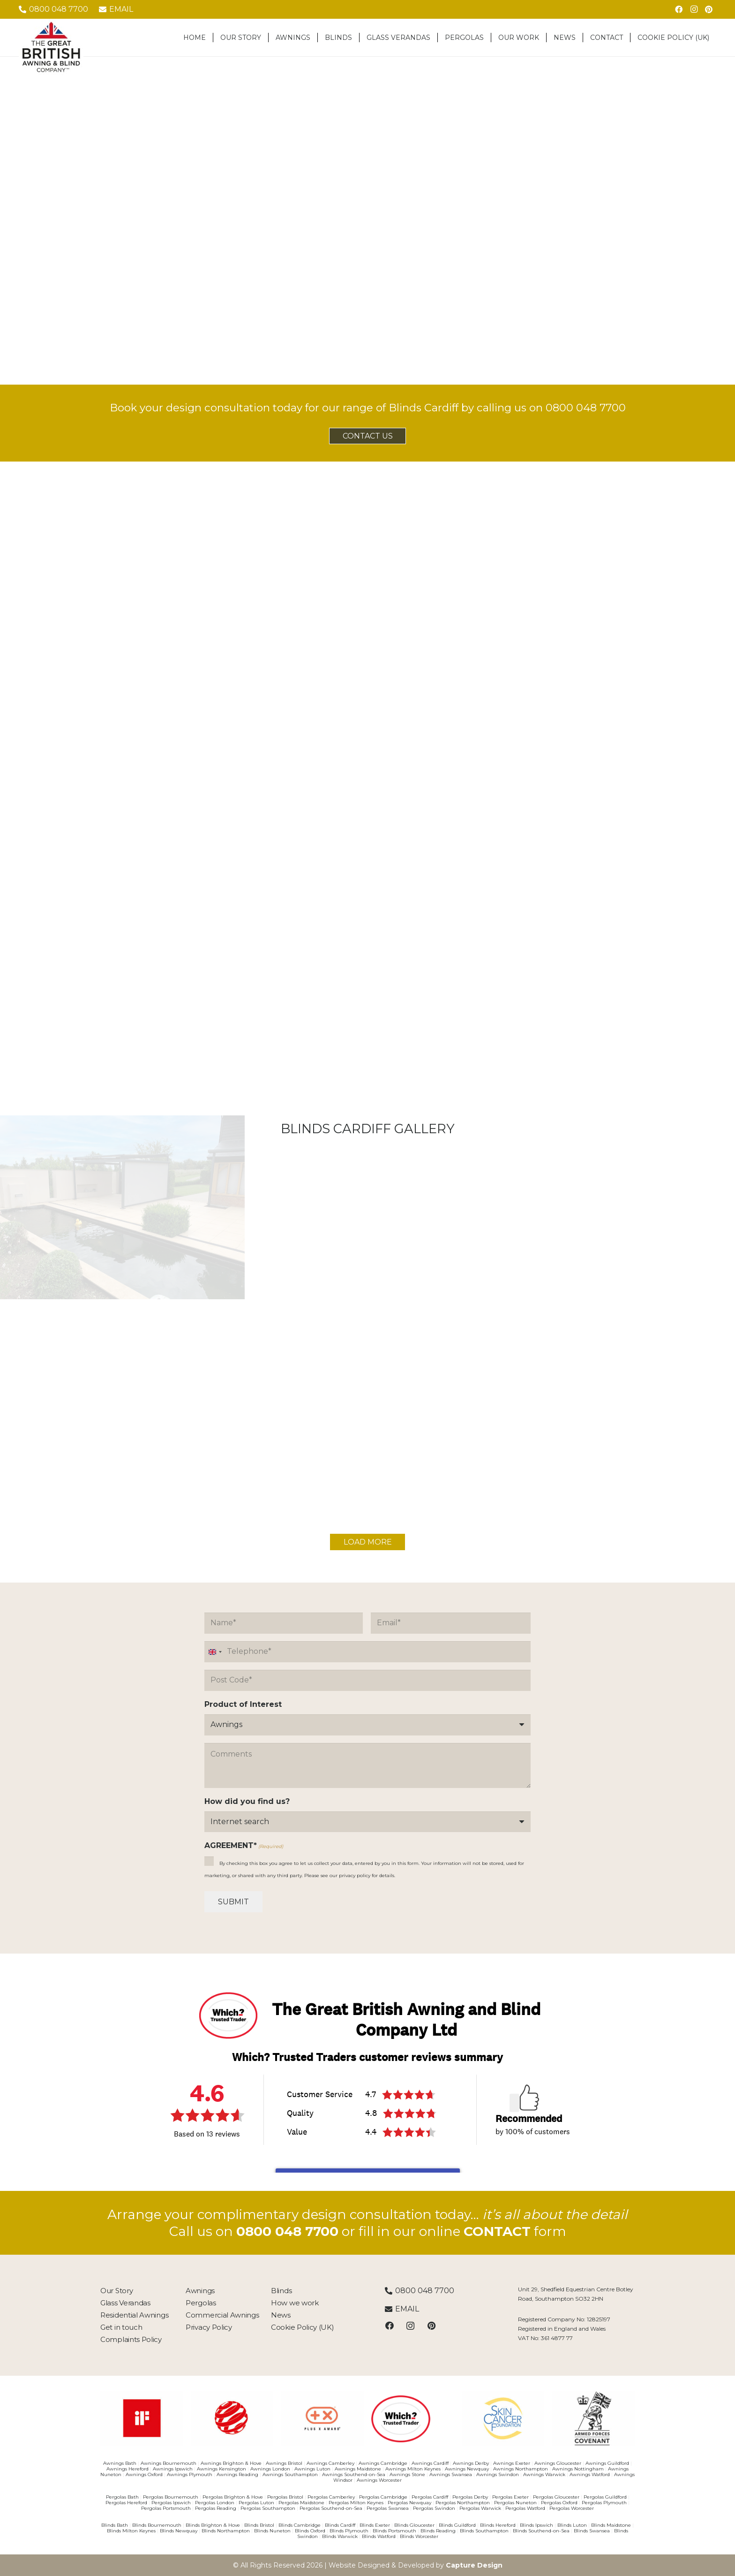 The width and height of the screenshot is (735, 2576). Describe the element at coordinates (122, 1233) in the screenshot. I see `[blinds-gallery1]` at that location.